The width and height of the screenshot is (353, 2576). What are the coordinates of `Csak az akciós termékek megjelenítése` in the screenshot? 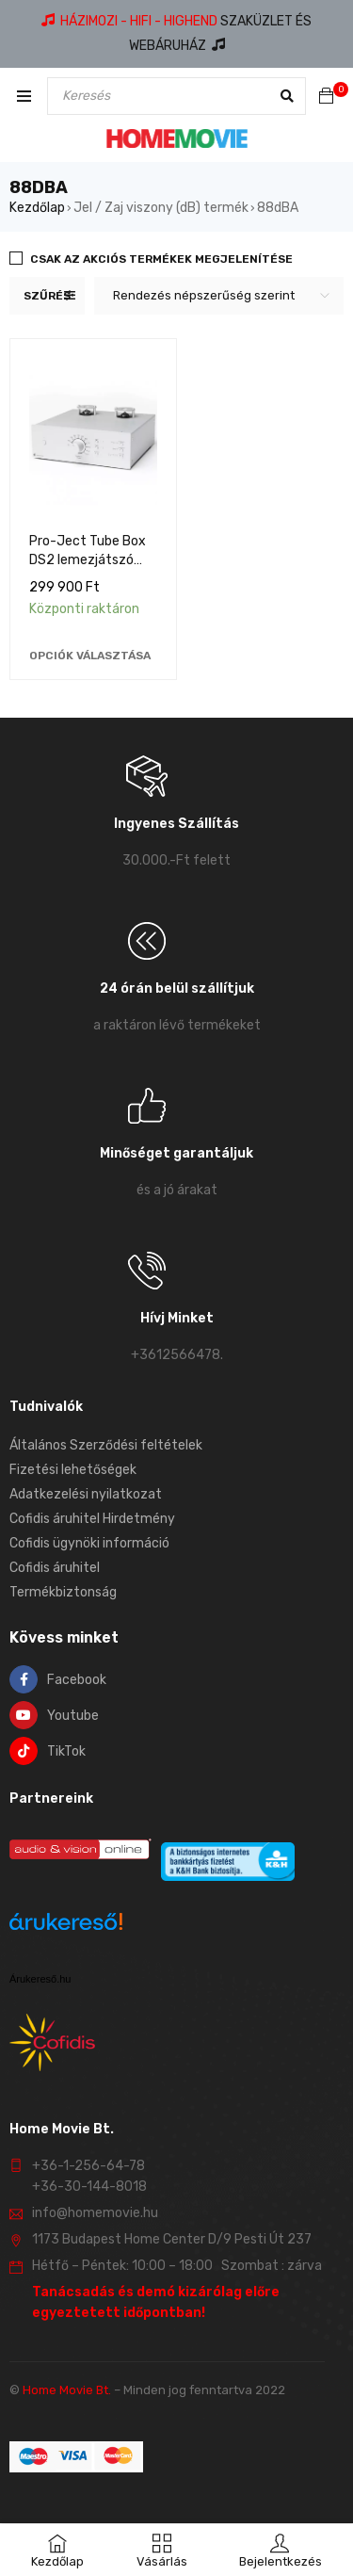 It's located at (161, 259).